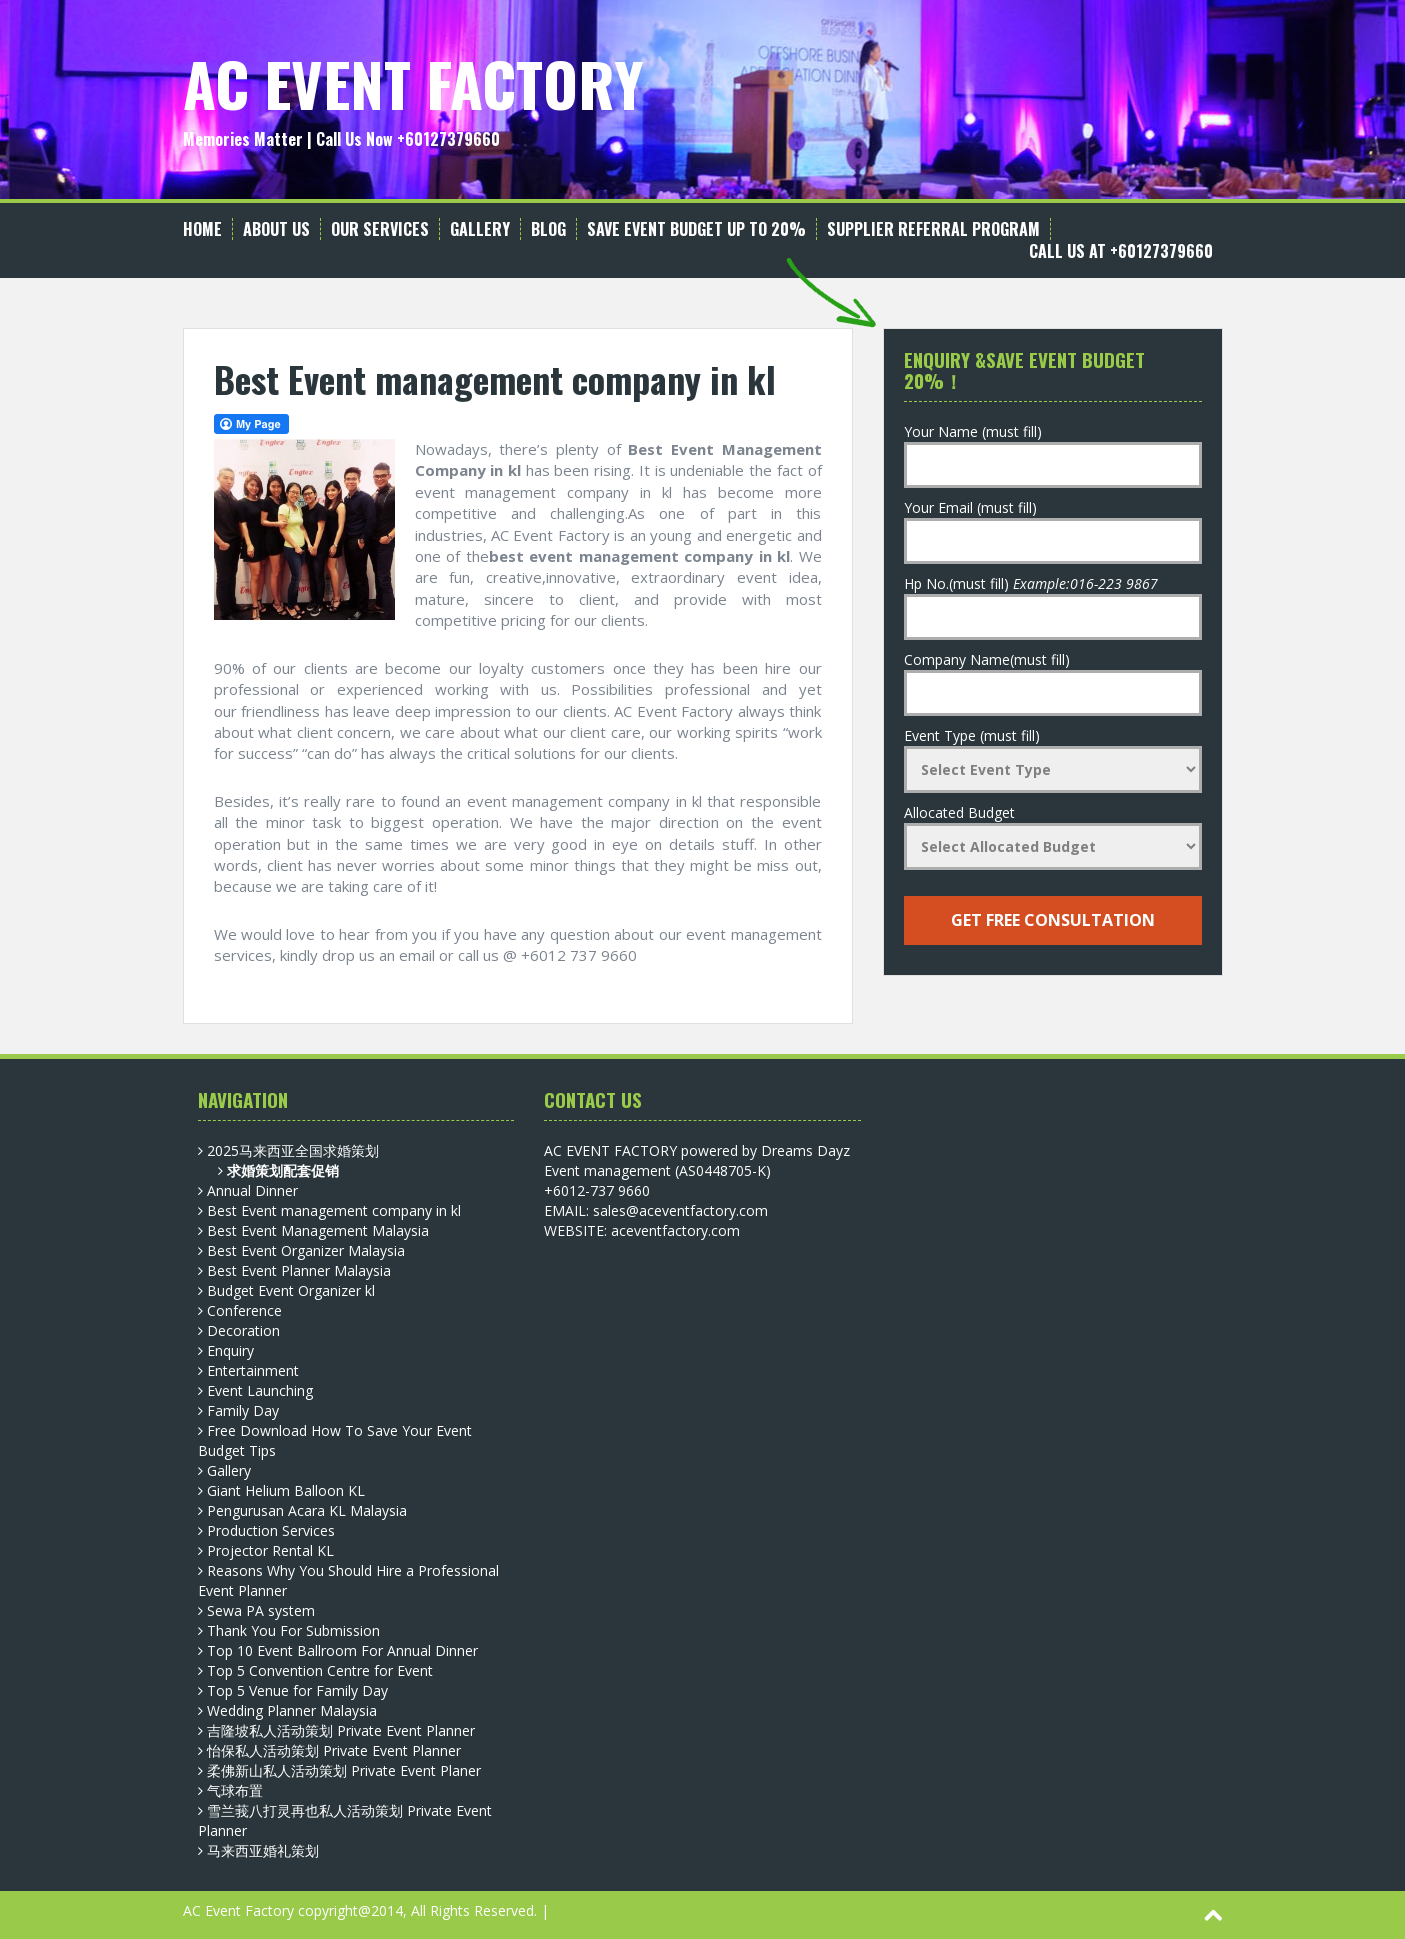 The width and height of the screenshot is (1405, 1939). What do you see at coordinates (261, 1610) in the screenshot?
I see `Sewa PA system` at bounding box center [261, 1610].